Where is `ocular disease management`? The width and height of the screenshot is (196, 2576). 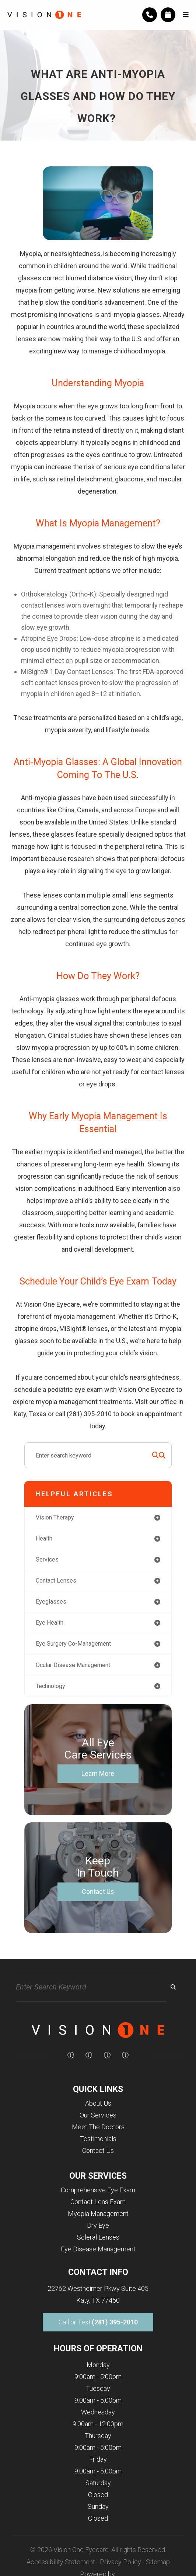
ocular disease management is located at coordinates (73, 1665).